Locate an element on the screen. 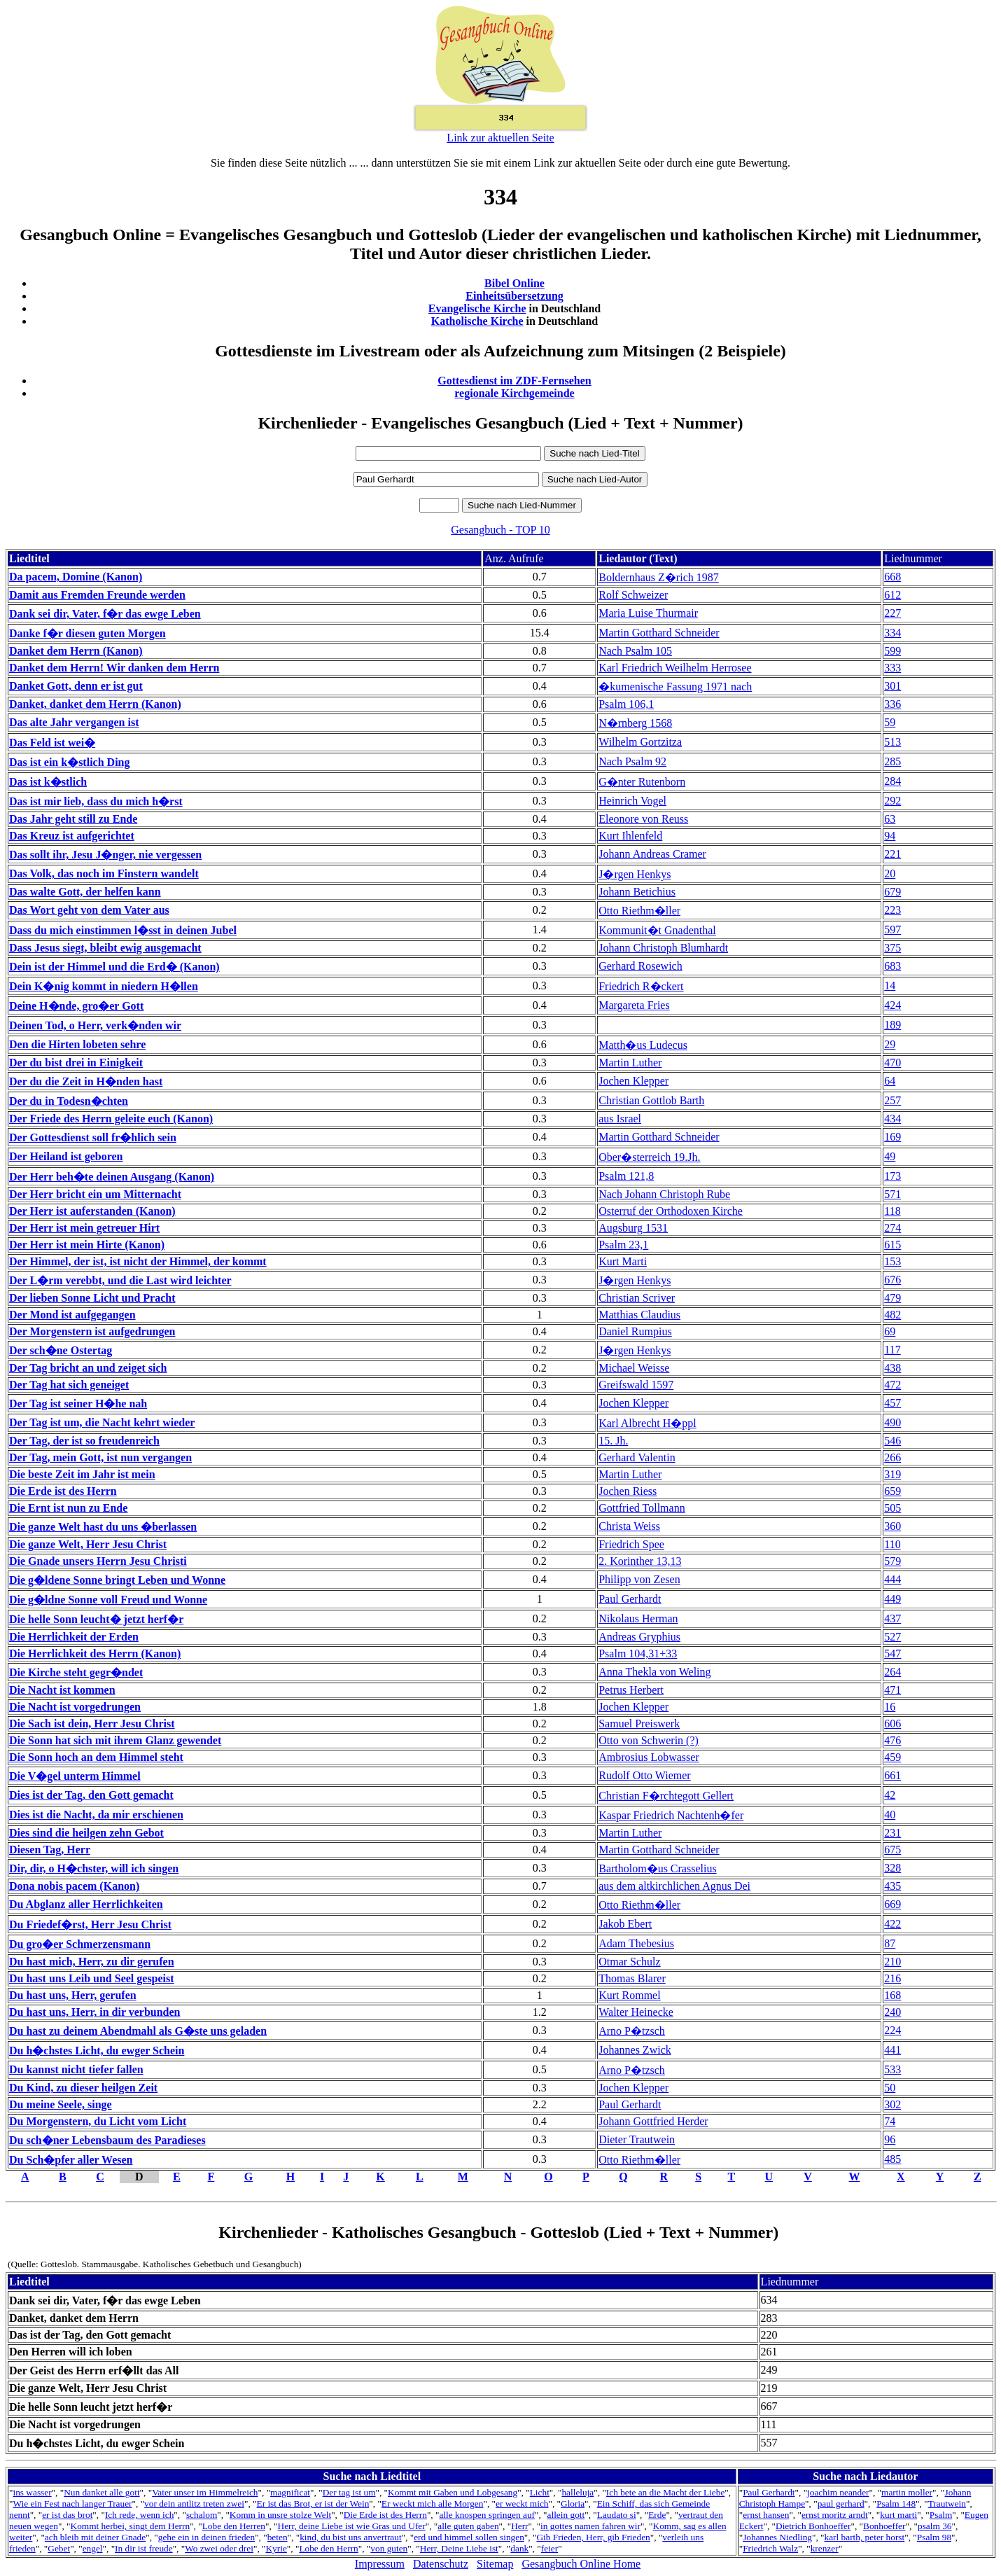 The image size is (1001, 2576). 679 is located at coordinates (892, 892).